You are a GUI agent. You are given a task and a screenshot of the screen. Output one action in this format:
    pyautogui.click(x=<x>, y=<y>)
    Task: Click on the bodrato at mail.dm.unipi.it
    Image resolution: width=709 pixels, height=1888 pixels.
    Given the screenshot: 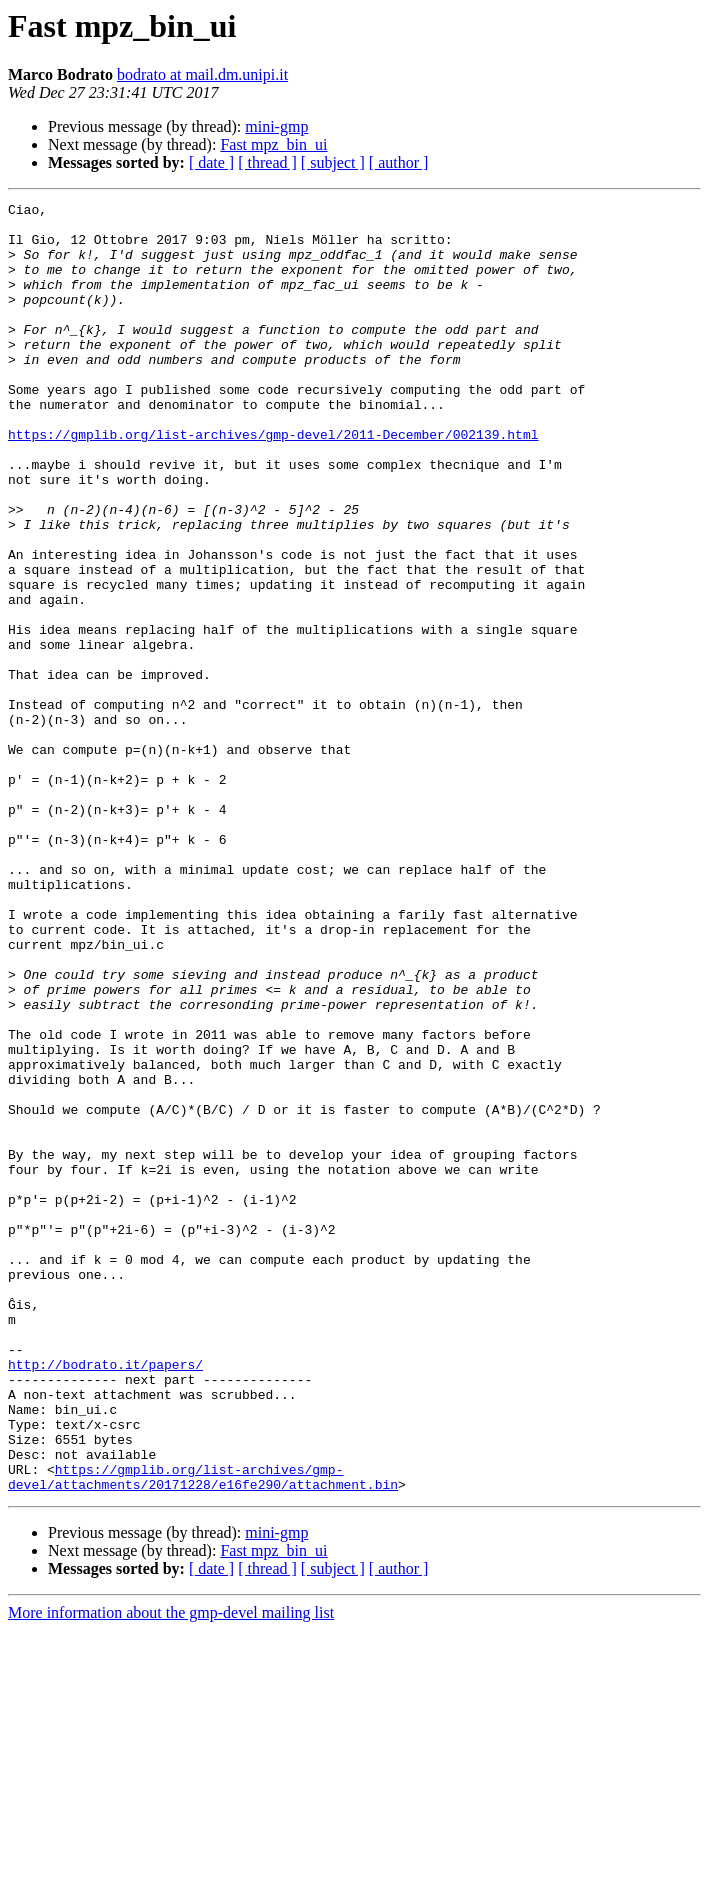 What is the action you would take?
    pyautogui.click(x=202, y=74)
    